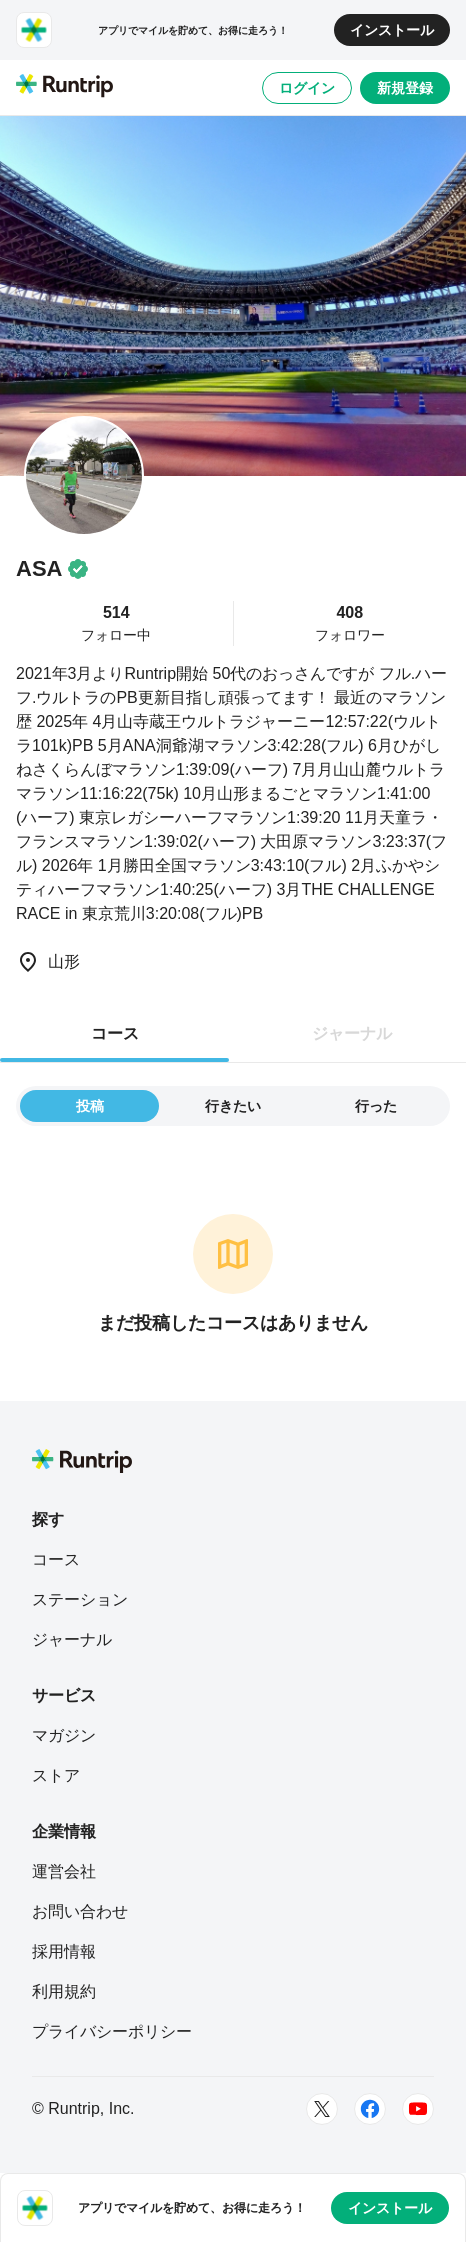 The image size is (466, 2242). What do you see at coordinates (64, 87) in the screenshot?
I see `[Runtrip TOP]` at bounding box center [64, 87].